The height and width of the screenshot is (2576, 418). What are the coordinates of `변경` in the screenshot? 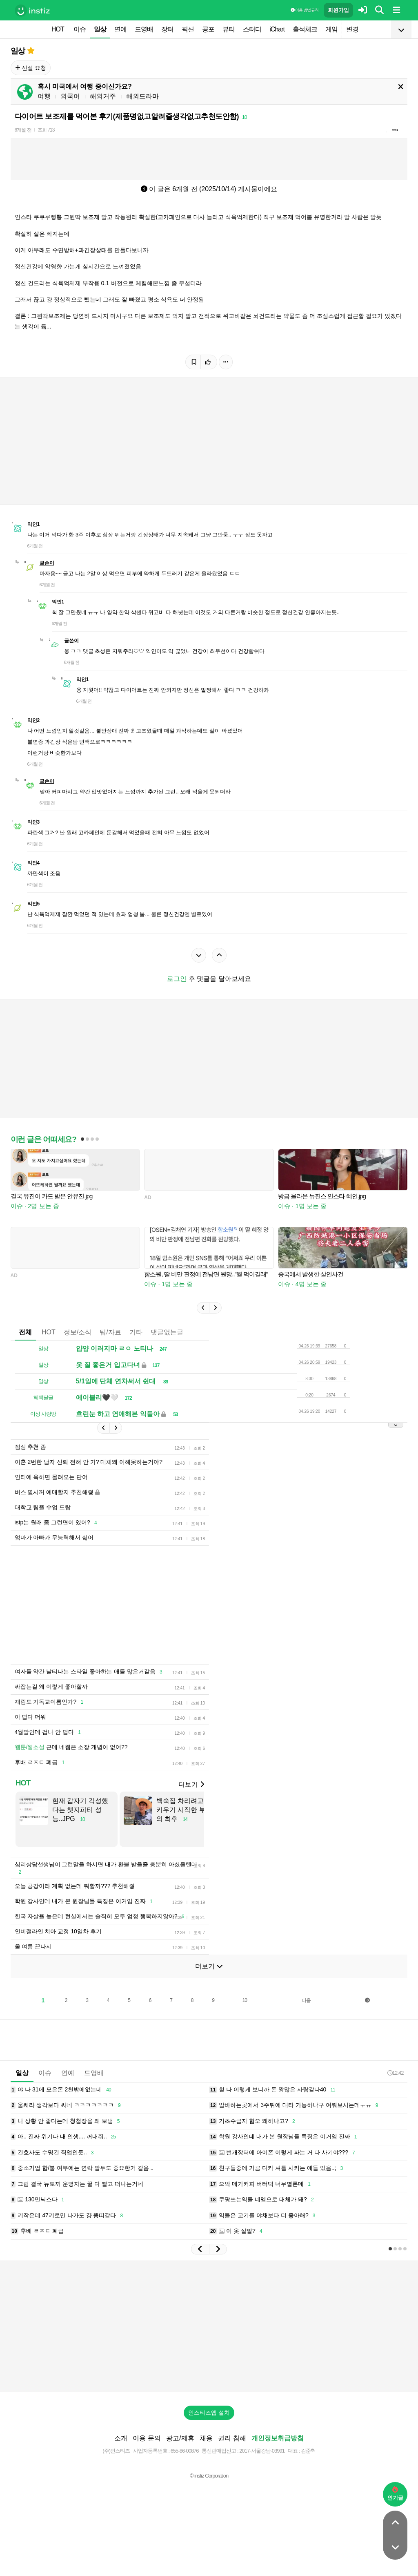 It's located at (352, 29).